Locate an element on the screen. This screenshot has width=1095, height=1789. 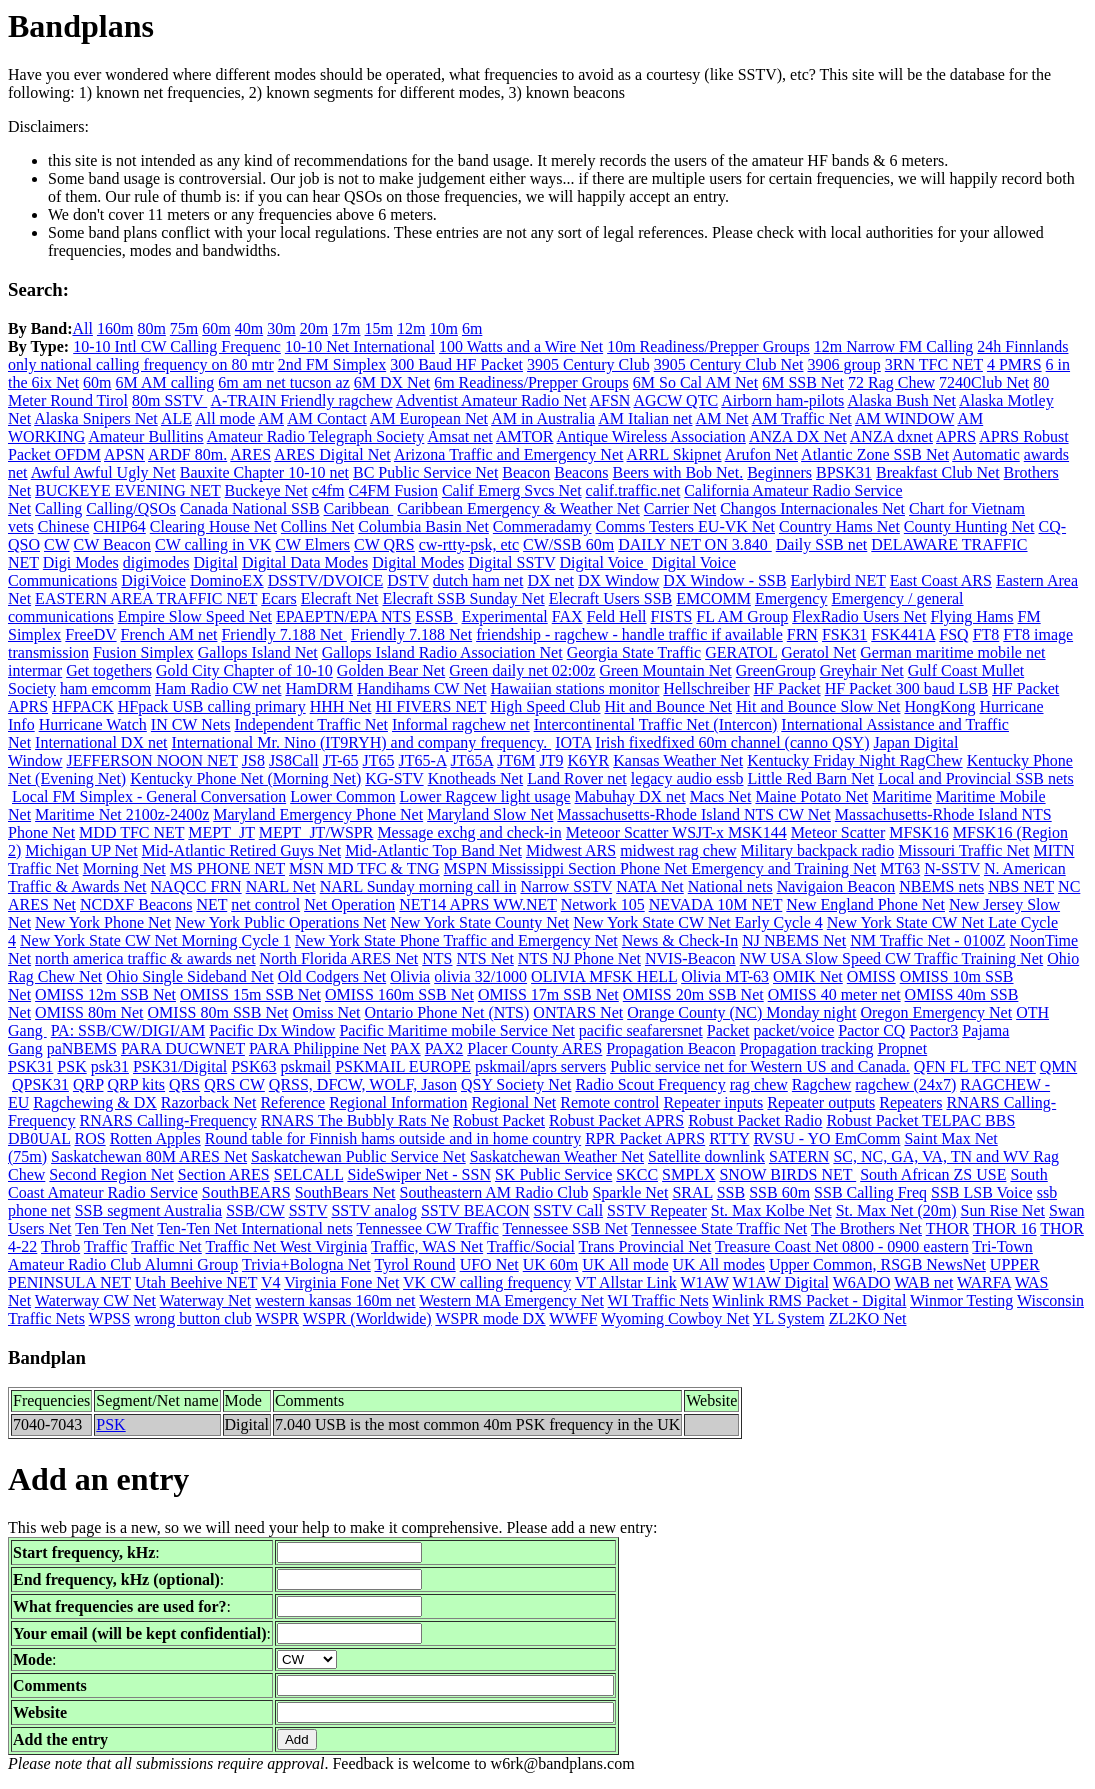
Calif Emerg Svcs Net is located at coordinates (512, 490).